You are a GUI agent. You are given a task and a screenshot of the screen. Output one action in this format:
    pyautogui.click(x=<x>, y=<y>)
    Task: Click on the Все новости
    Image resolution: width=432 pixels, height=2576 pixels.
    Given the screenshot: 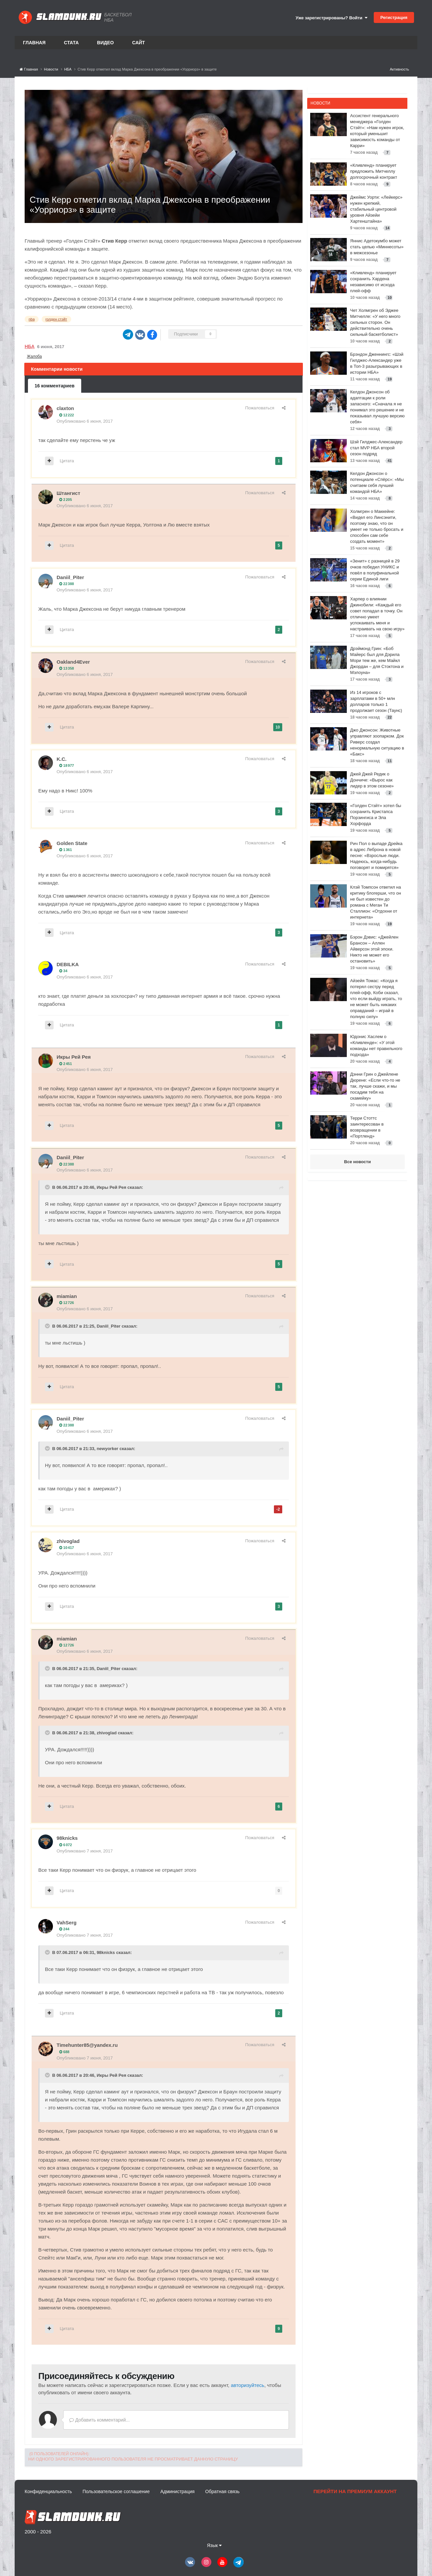 What is the action you would take?
    pyautogui.click(x=357, y=1161)
    